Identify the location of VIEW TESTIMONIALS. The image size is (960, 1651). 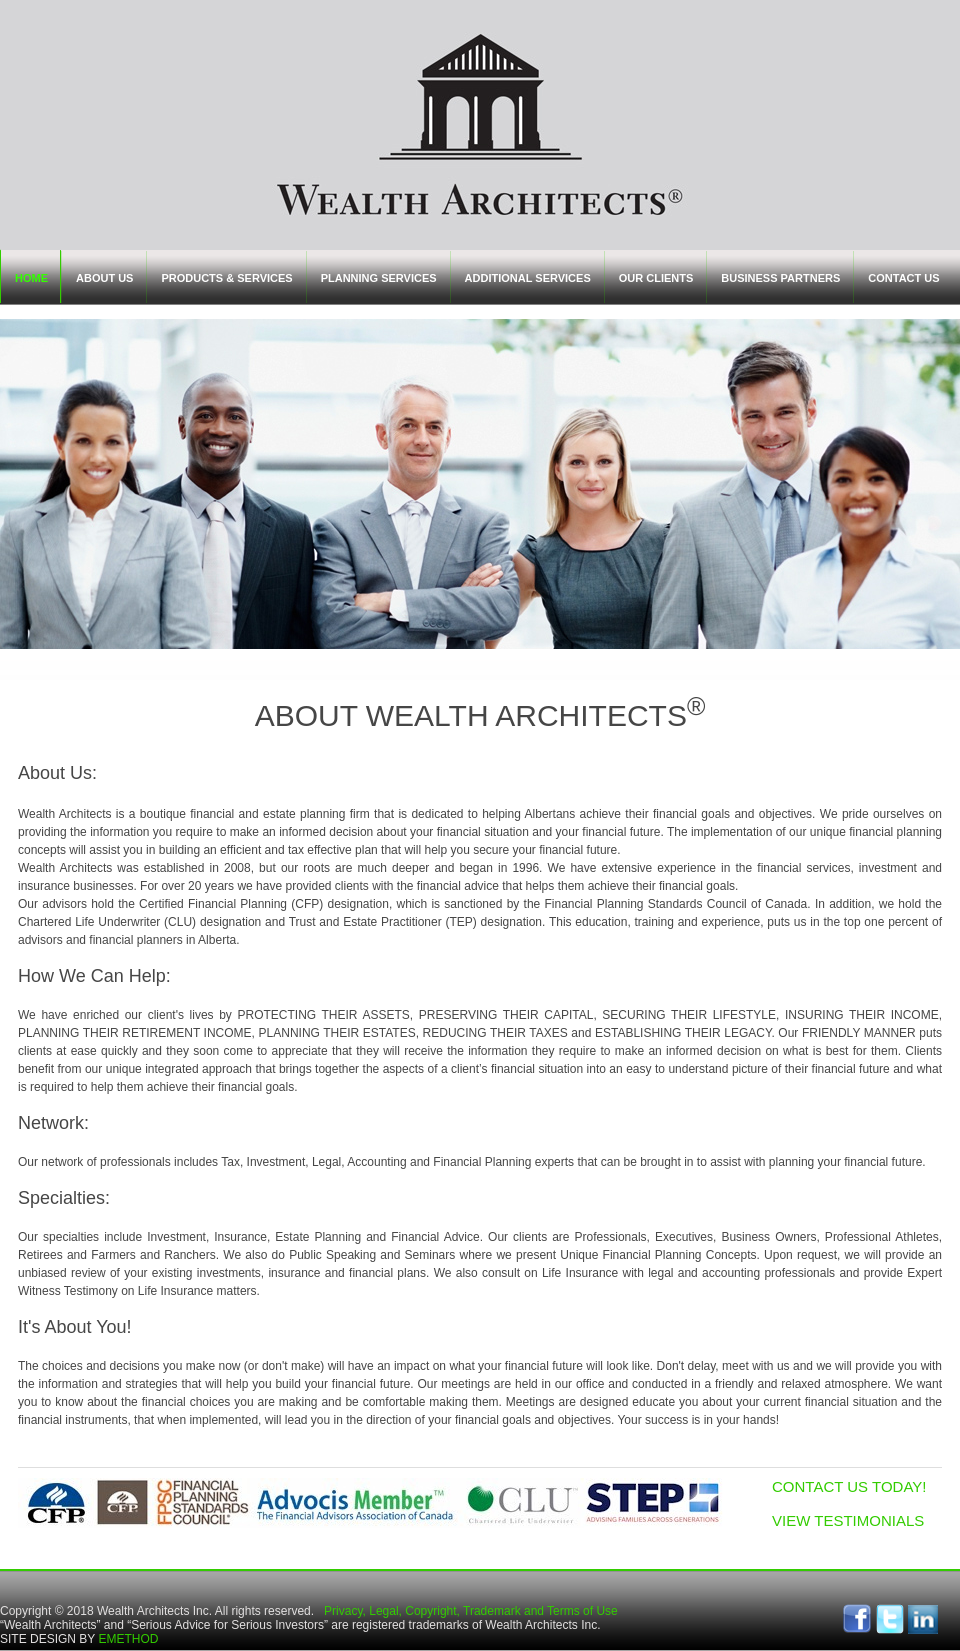
(848, 1520).